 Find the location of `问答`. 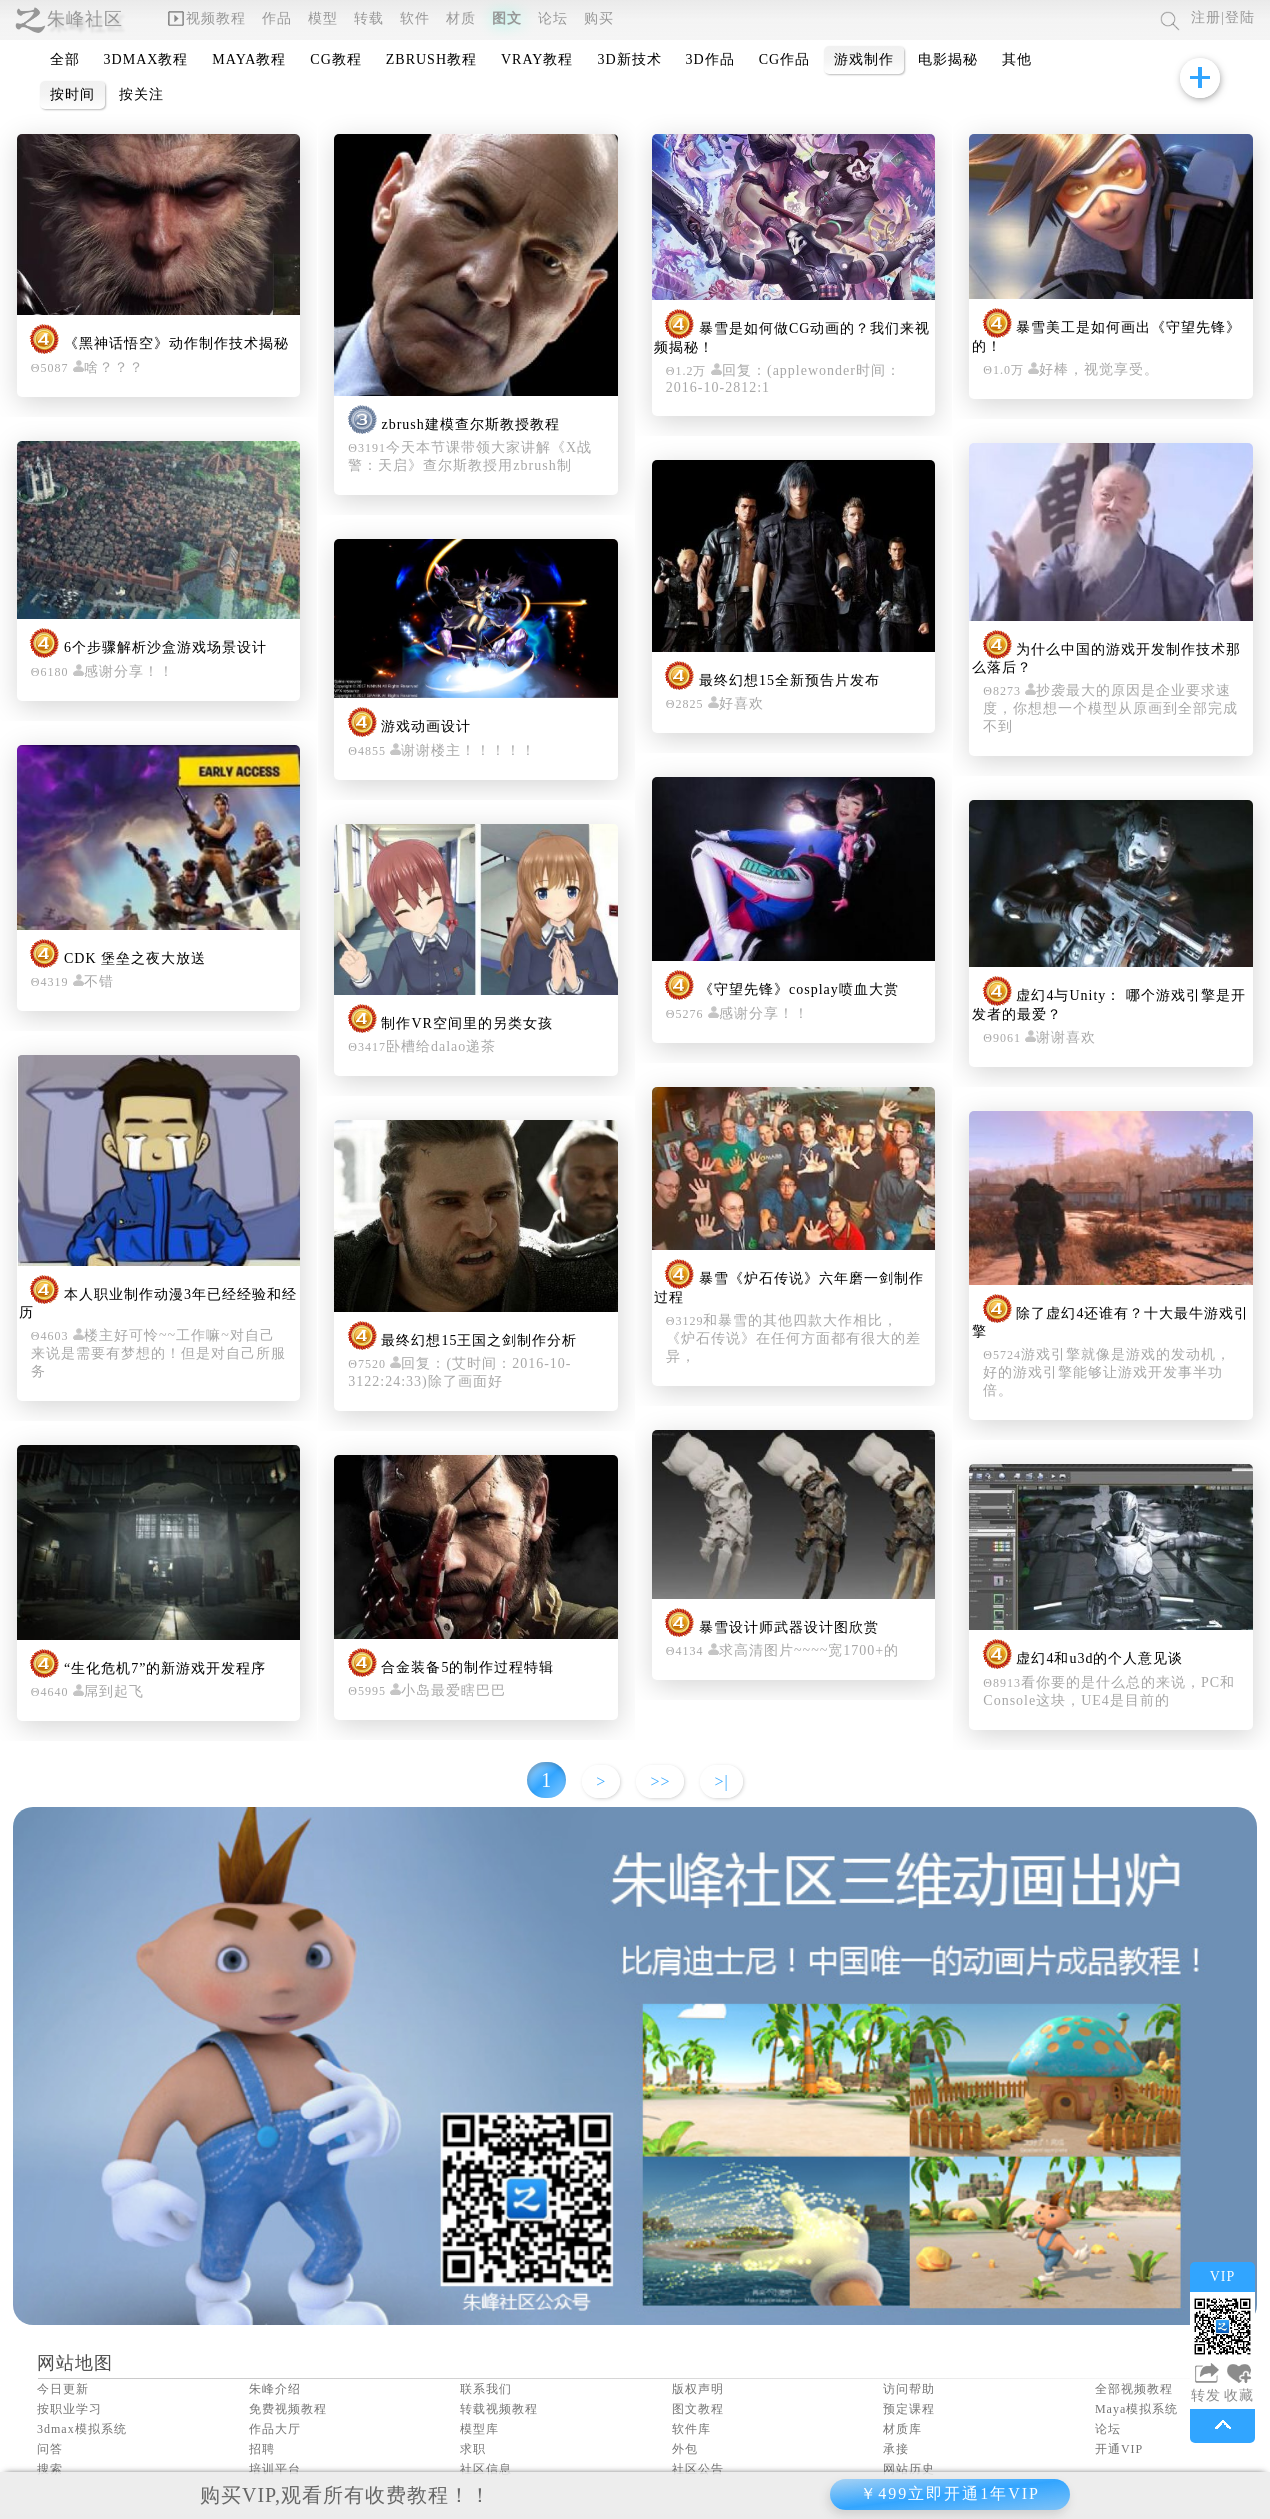

问答 is located at coordinates (50, 2449).